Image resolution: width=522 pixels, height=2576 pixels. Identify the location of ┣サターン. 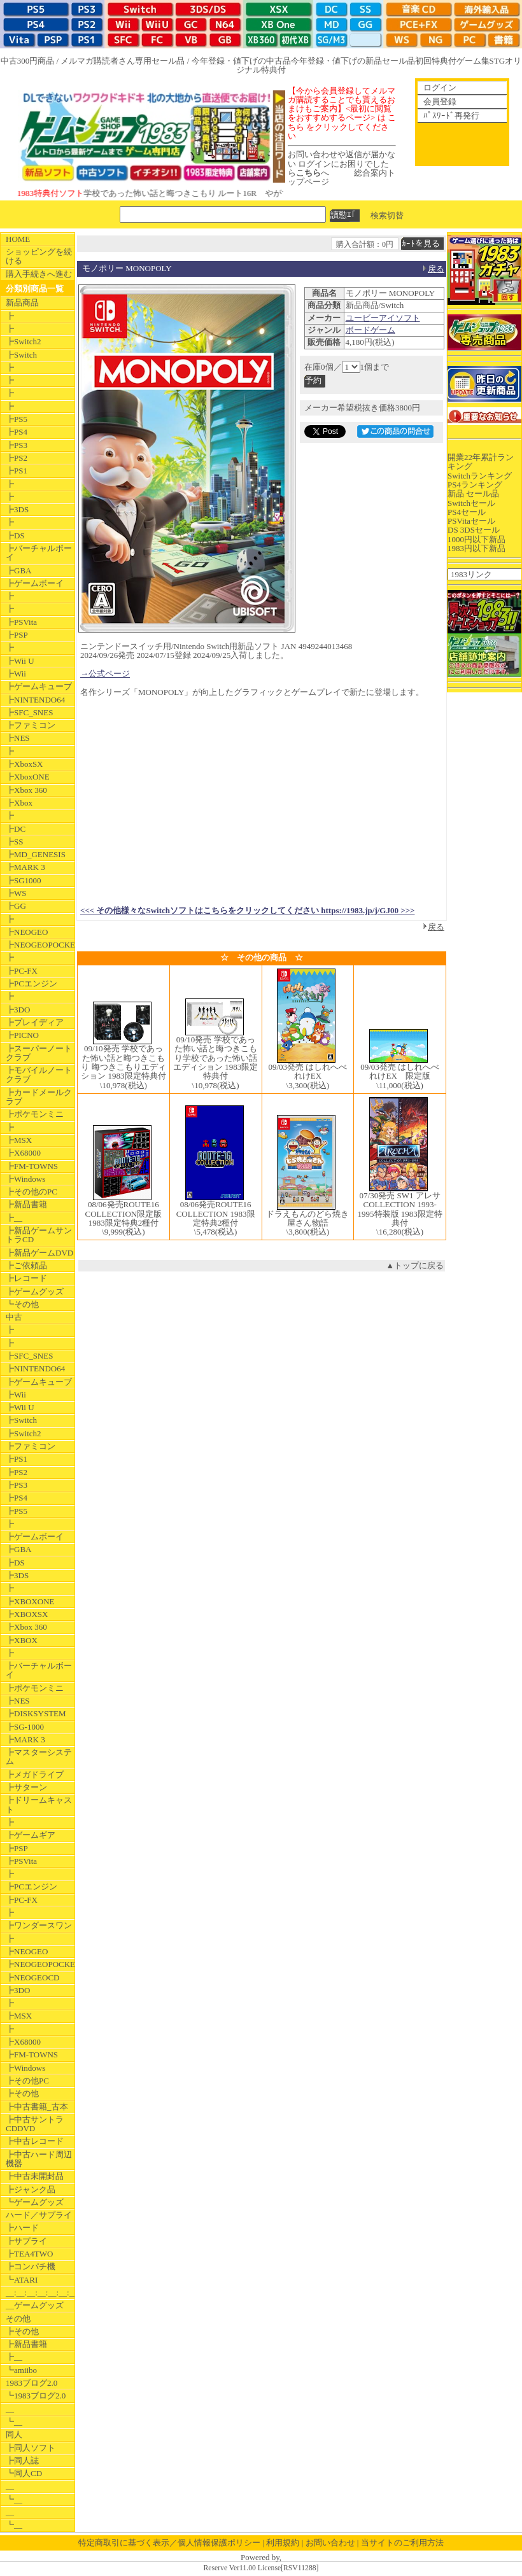
(26, 1787).